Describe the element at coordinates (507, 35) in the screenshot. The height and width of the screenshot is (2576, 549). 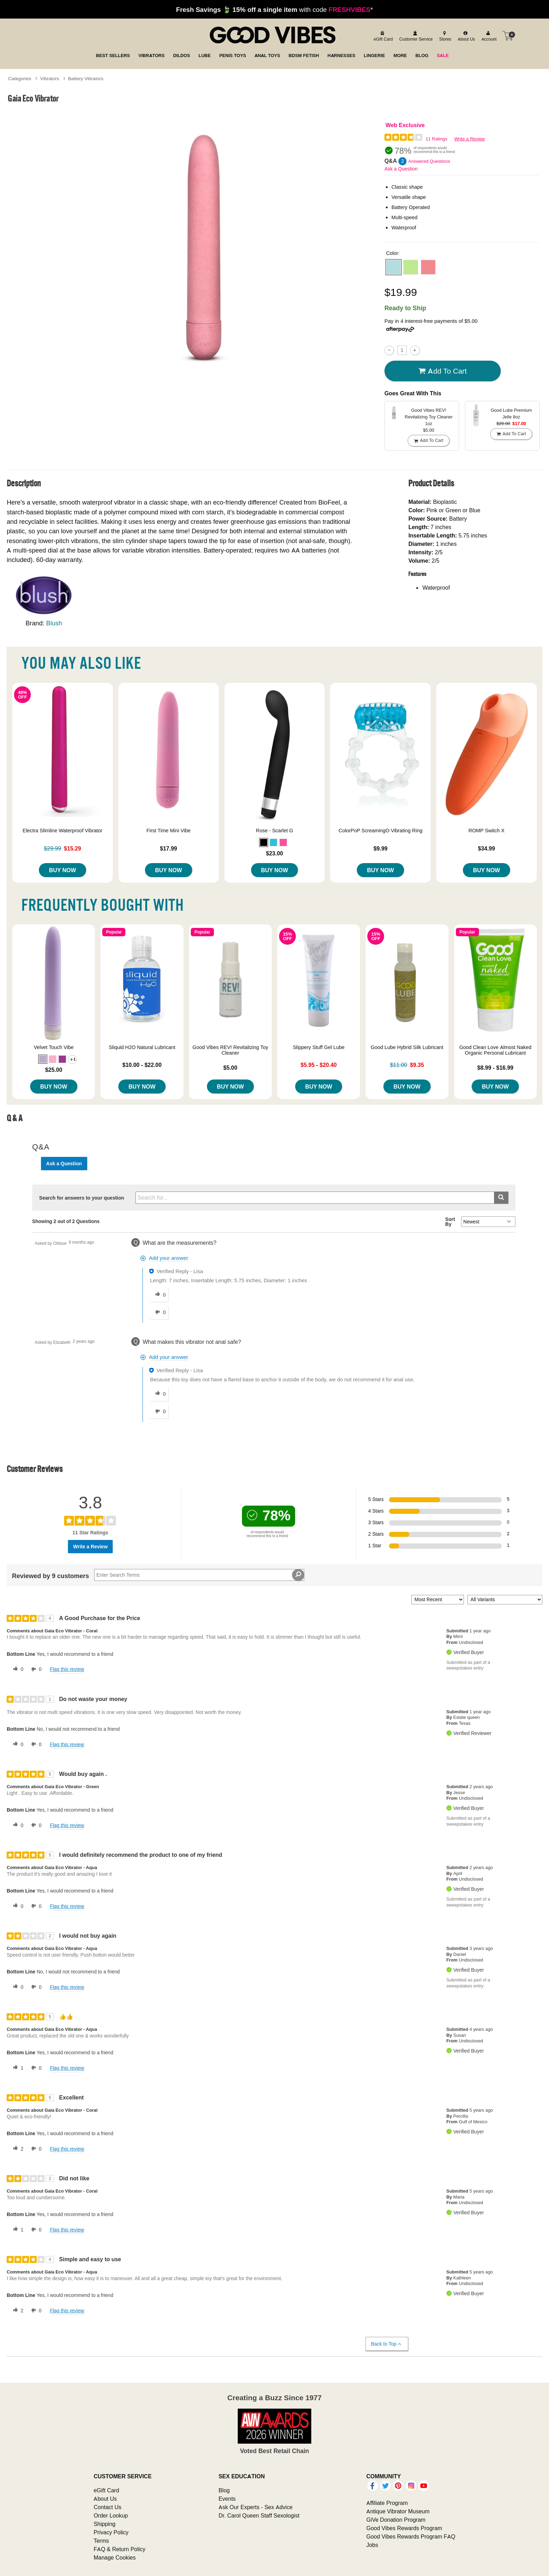
I see `[Your cart]` at that location.